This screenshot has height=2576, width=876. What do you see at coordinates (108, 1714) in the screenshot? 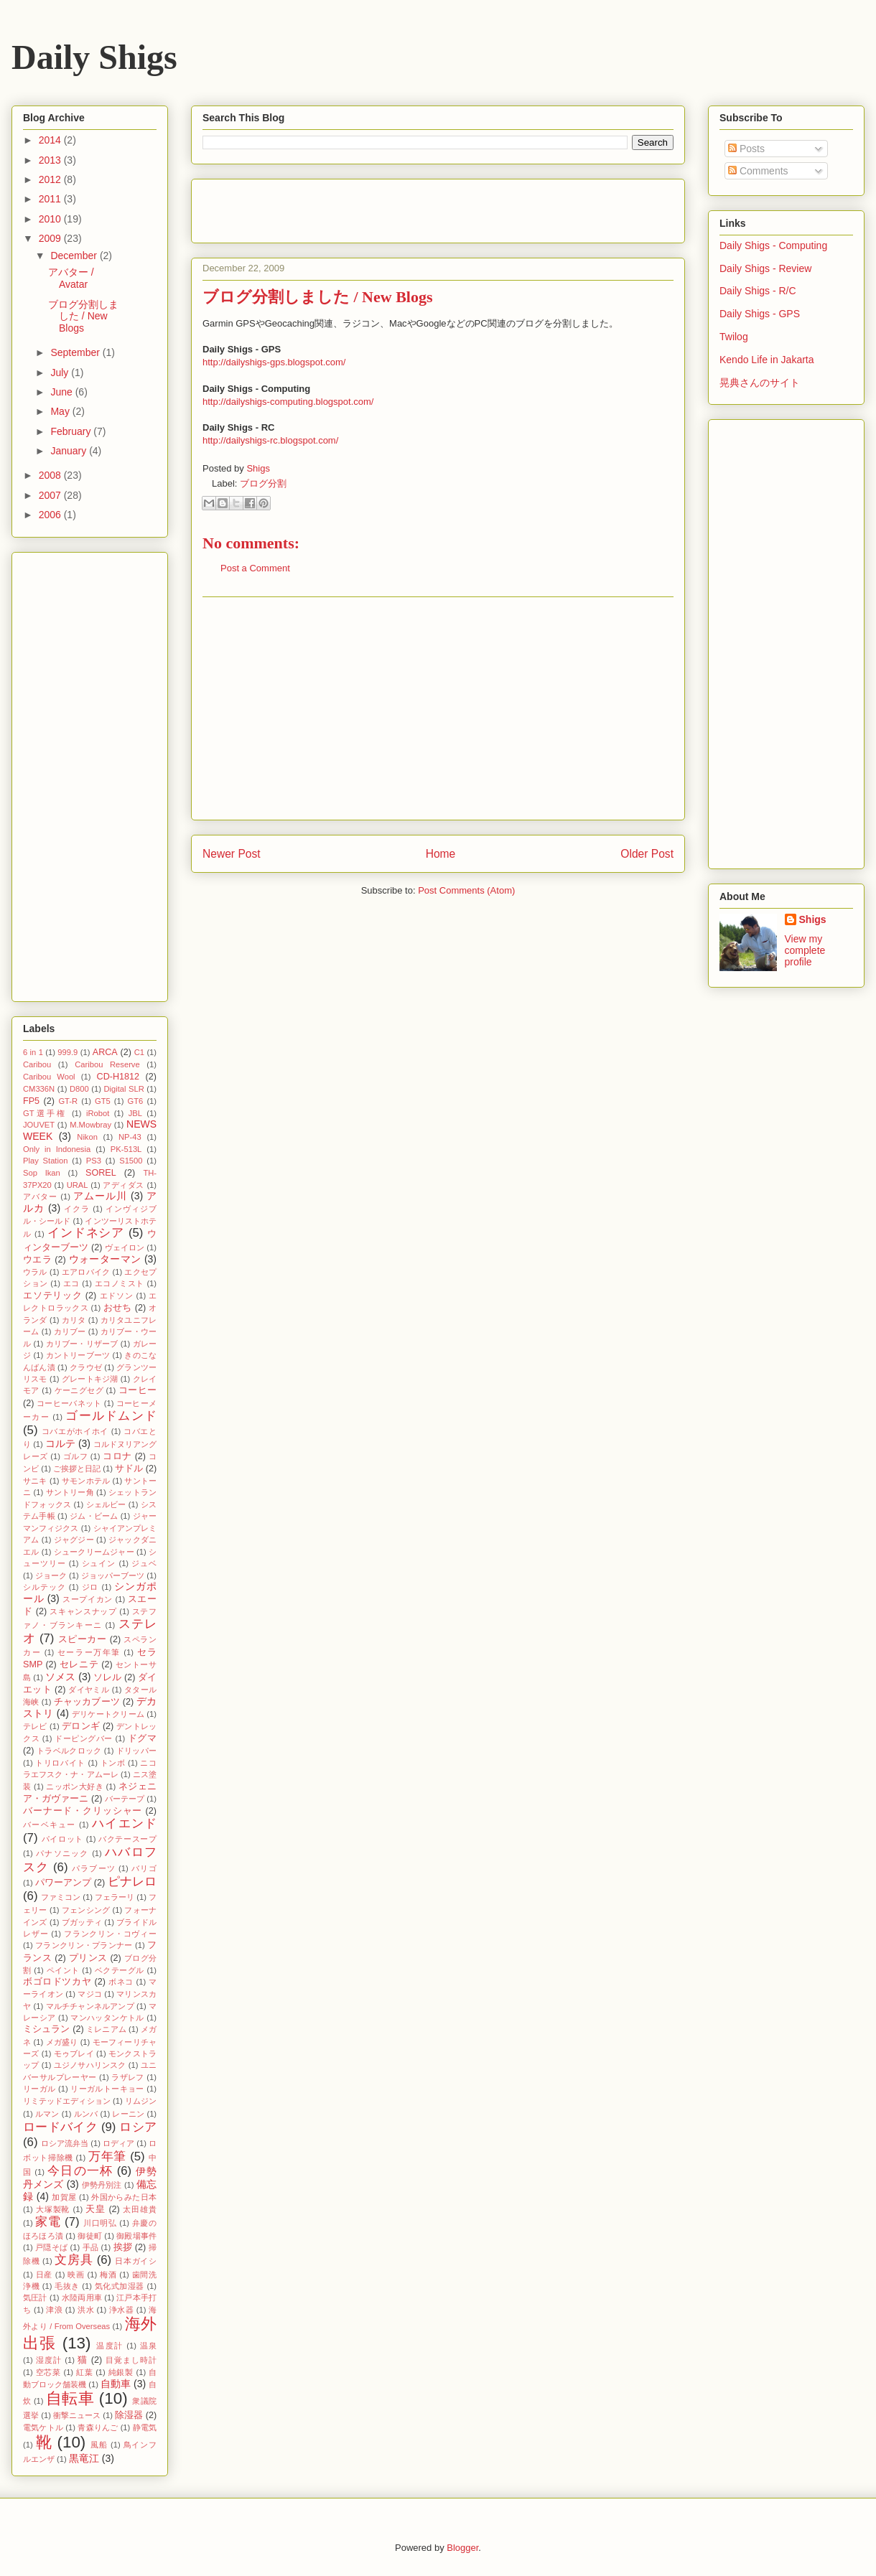
I see `デリケートクリーム` at bounding box center [108, 1714].